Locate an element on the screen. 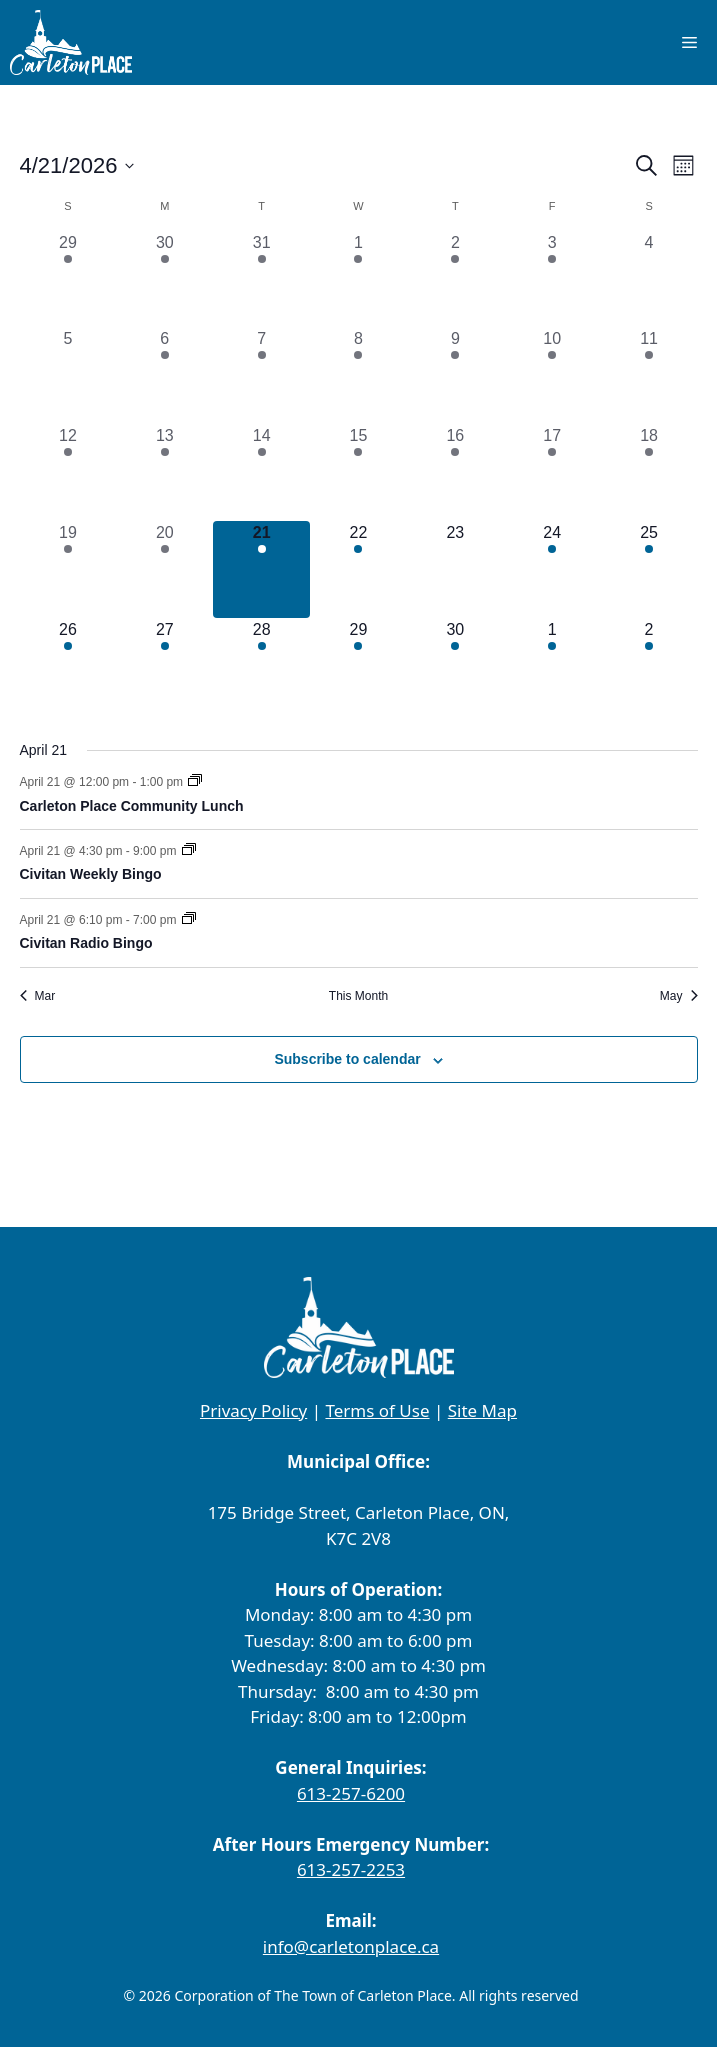 This screenshot has height=2047, width=717. Privacy Policy is located at coordinates (253, 1410).